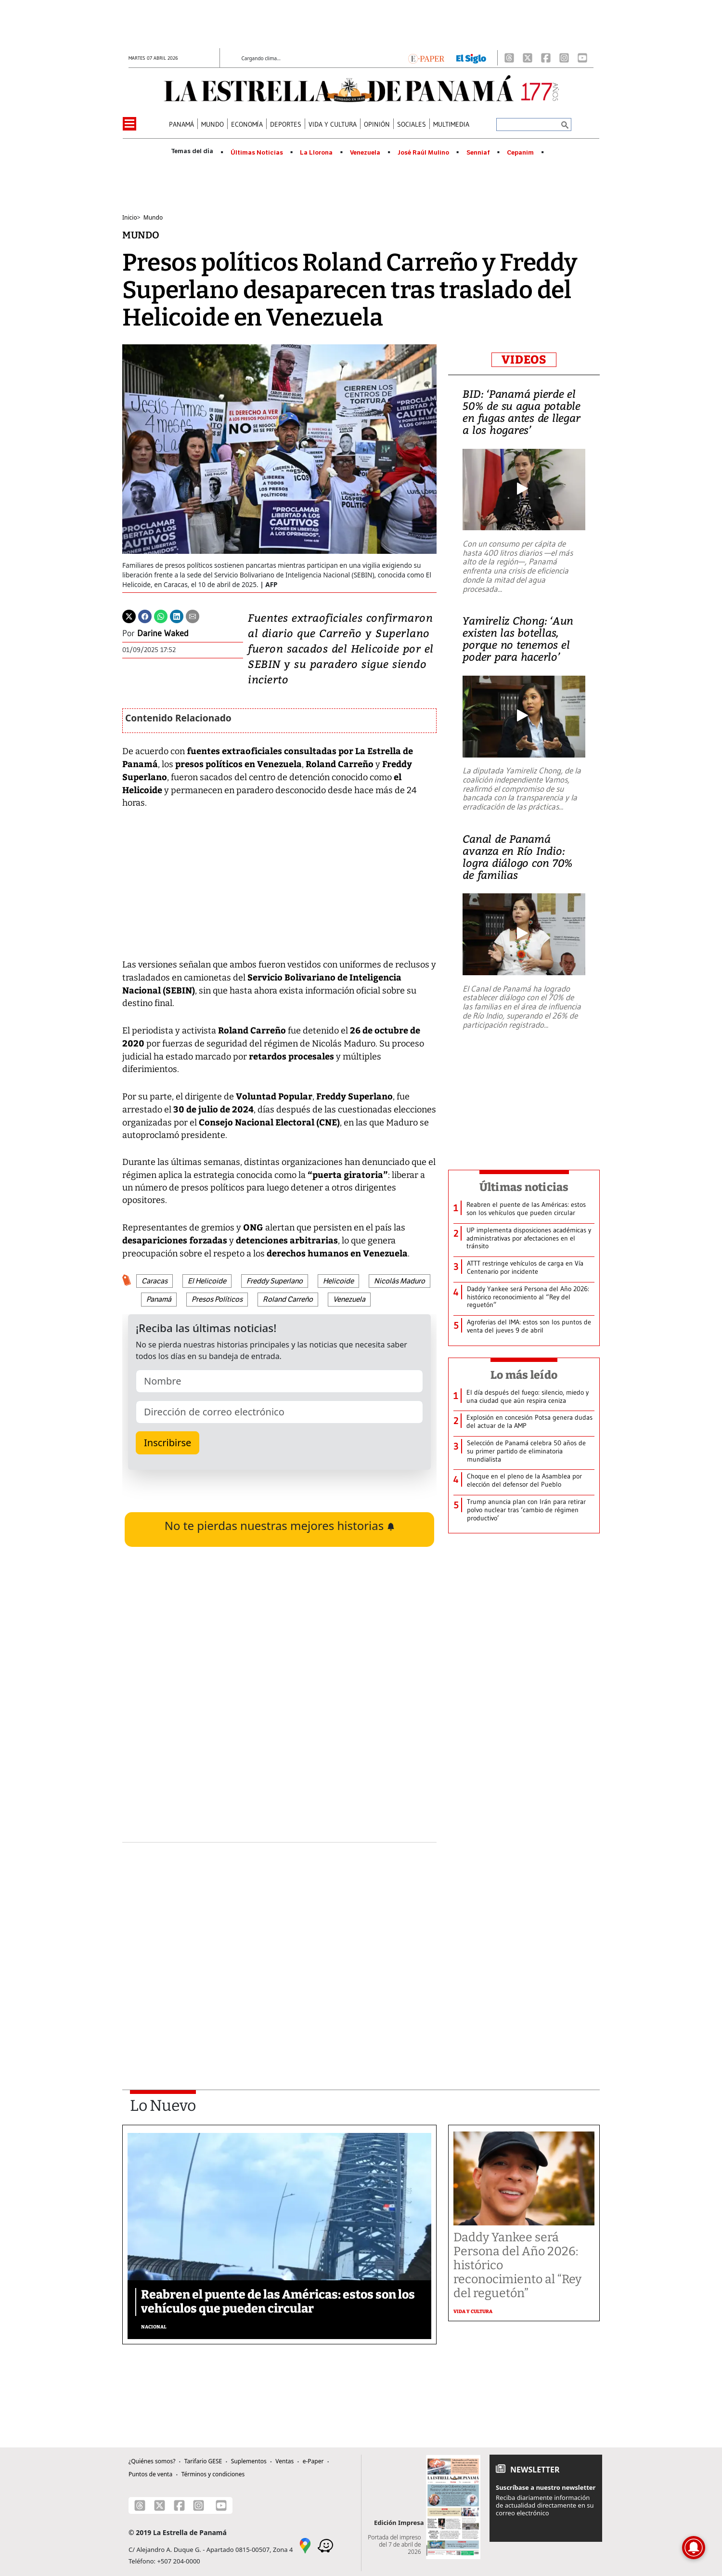 This screenshot has width=722, height=2576. What do you see at coordinates (423, 153) in the screenshot?
I see `José Raúl Mulino` at bounding box center [423, 153].